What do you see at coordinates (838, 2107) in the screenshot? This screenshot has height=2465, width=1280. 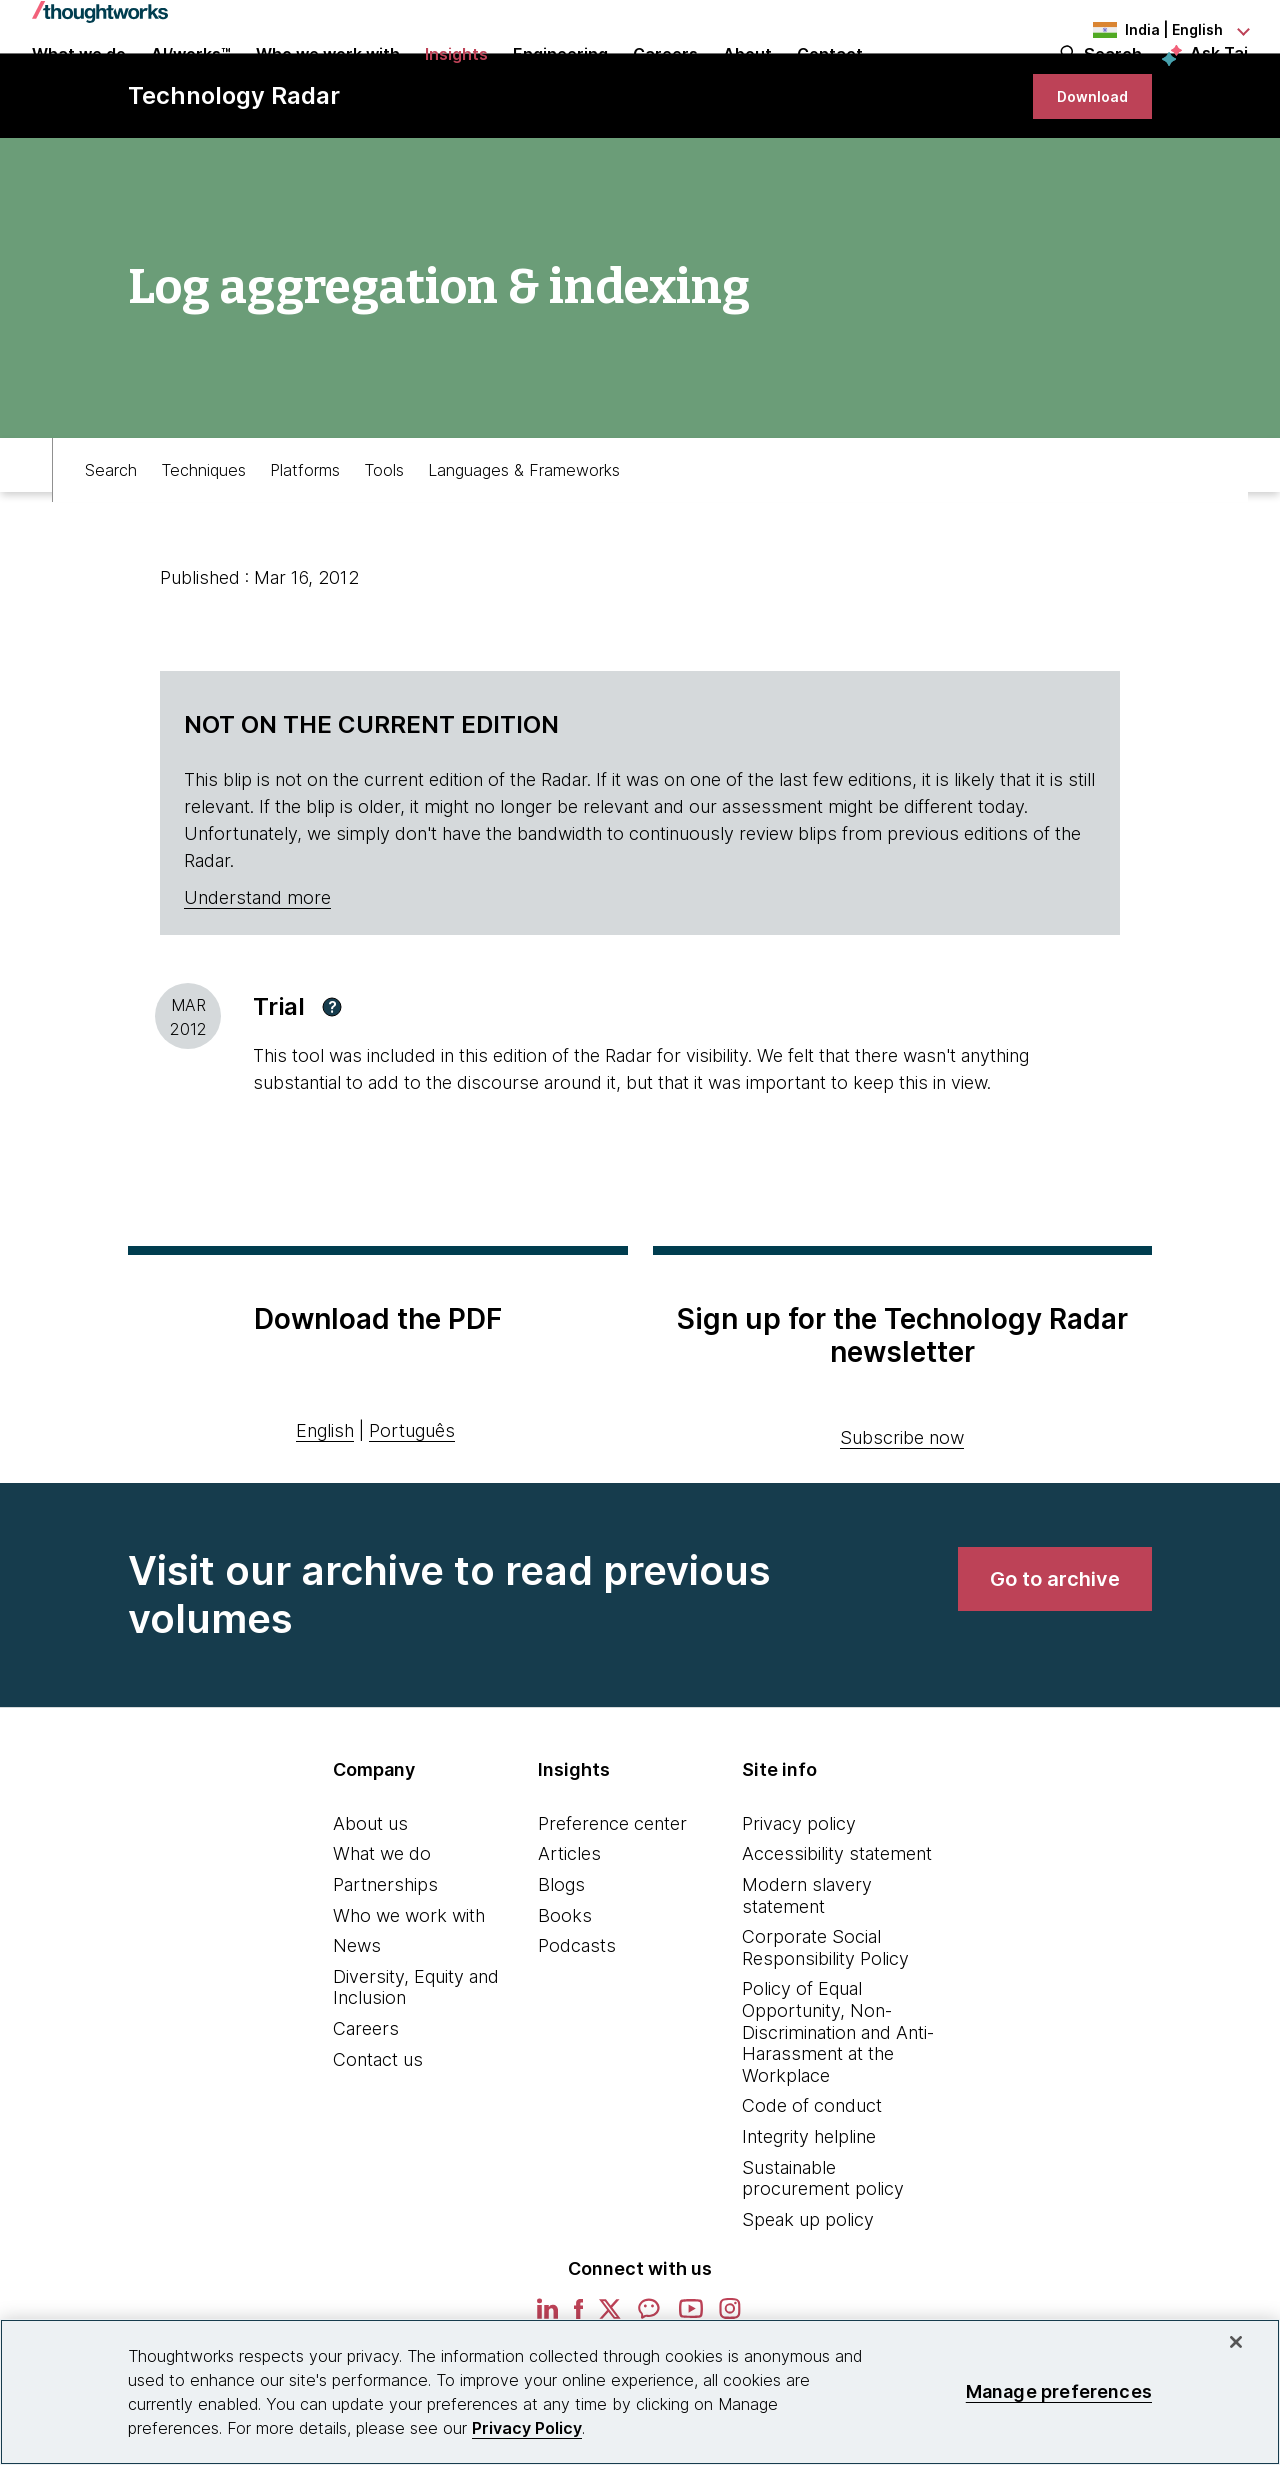 I see `Policy of Equal Opportunity, Non-Discrimination and Anti-Harassment at the Workplace` at bounding box center [838, 2107].